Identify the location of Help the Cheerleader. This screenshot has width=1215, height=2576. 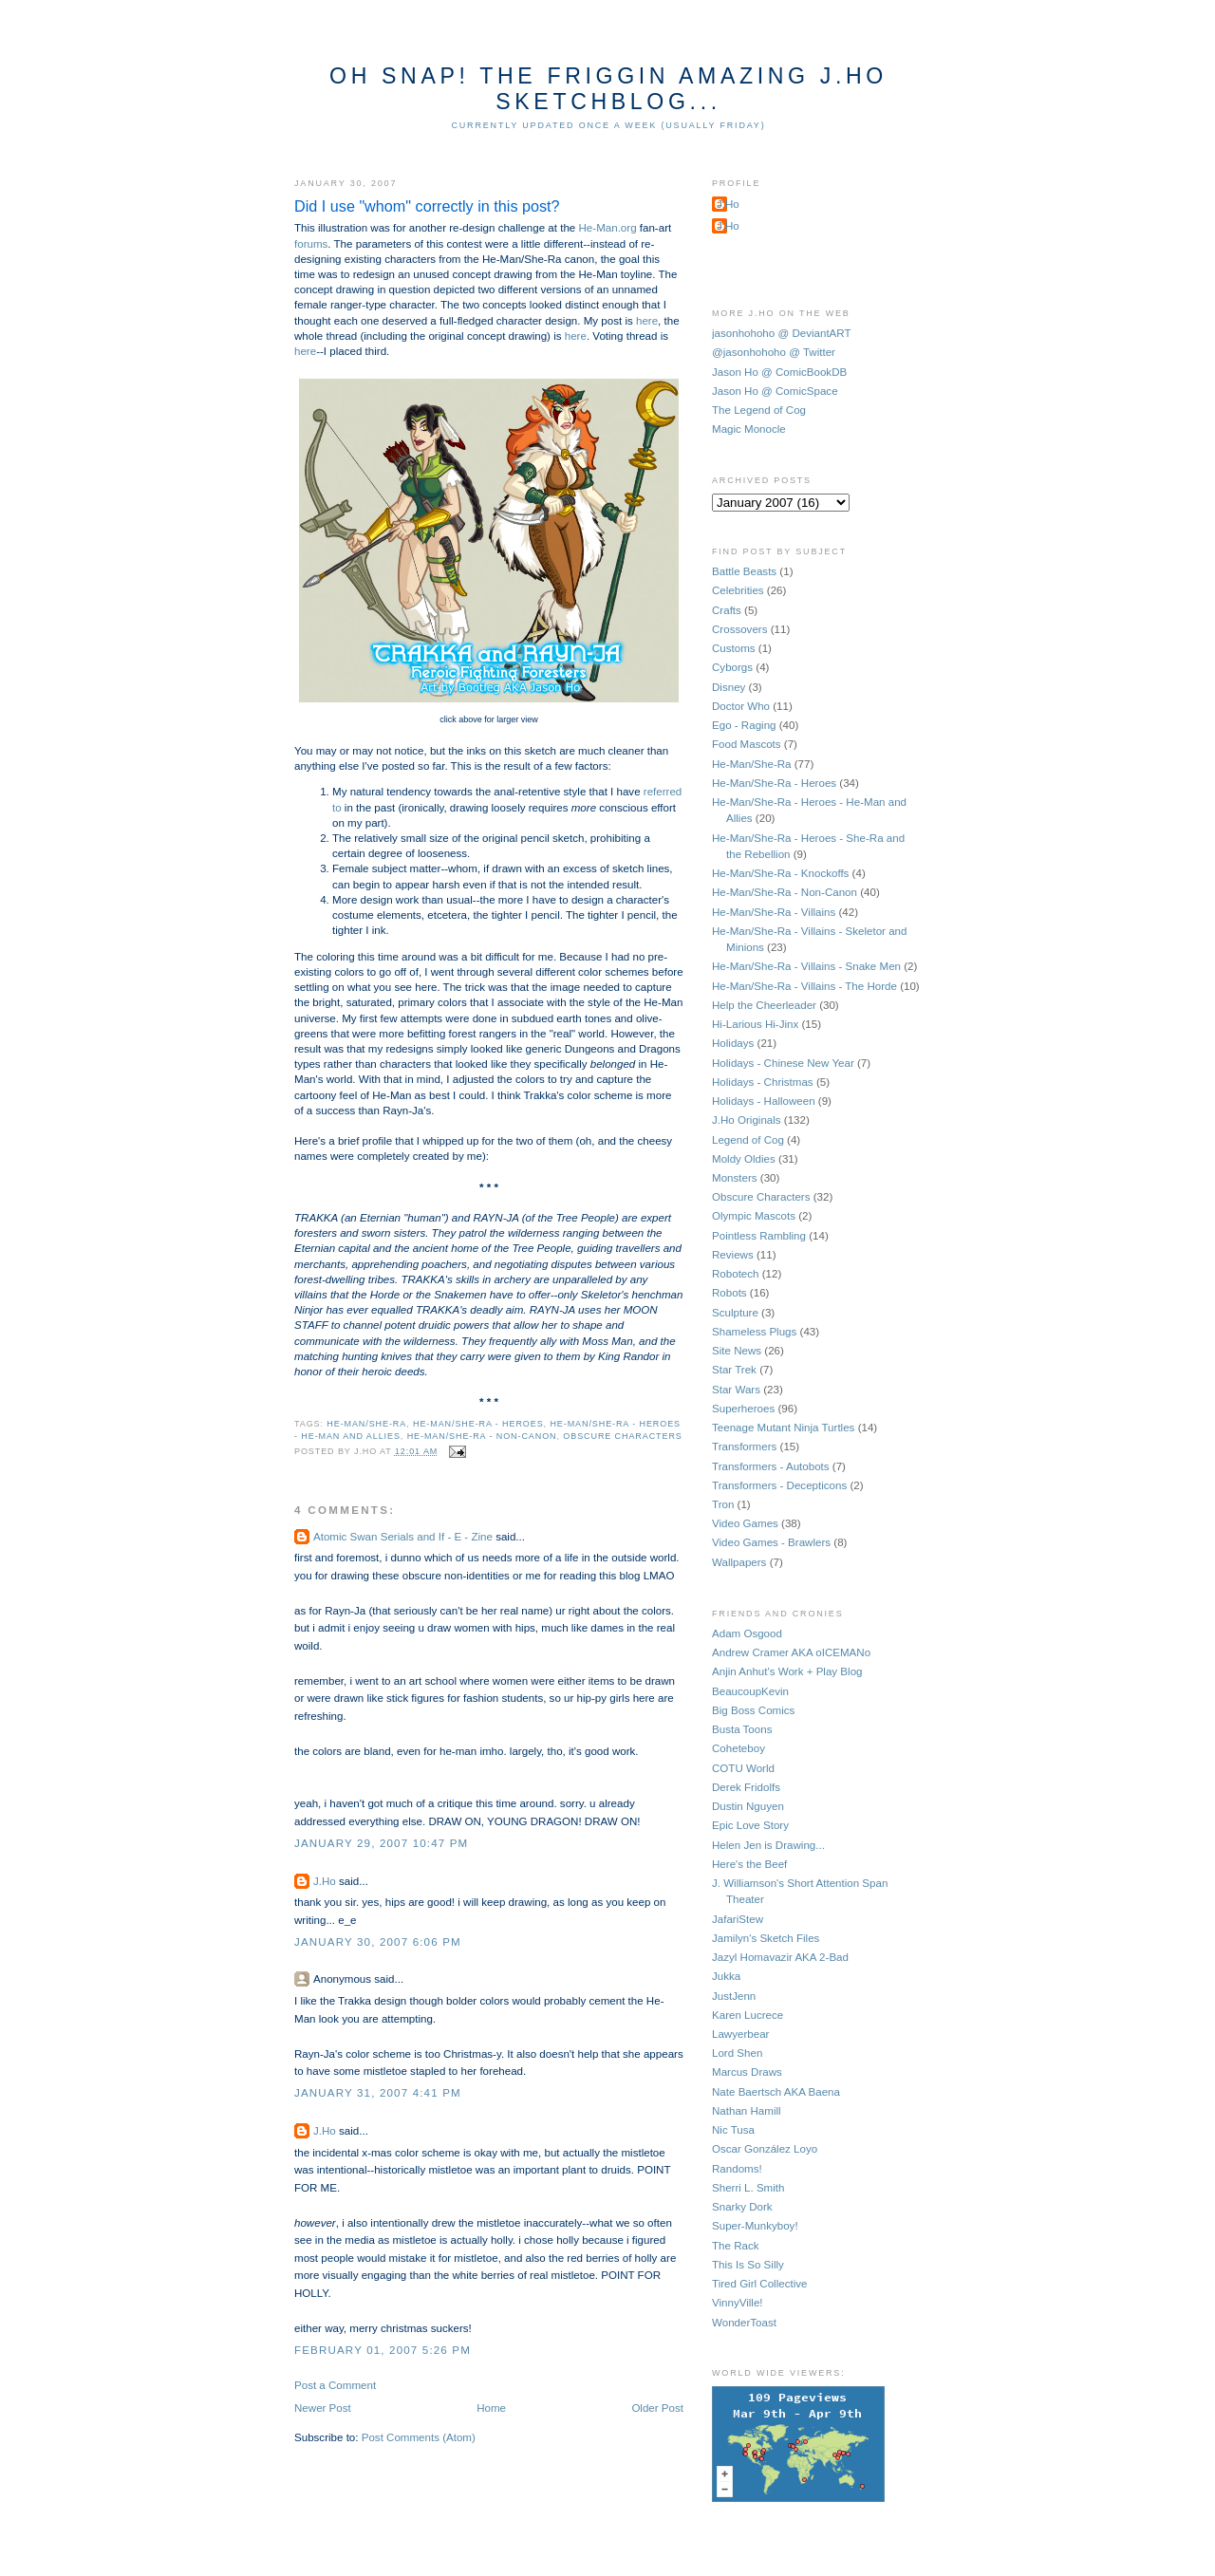
(764, 1005).